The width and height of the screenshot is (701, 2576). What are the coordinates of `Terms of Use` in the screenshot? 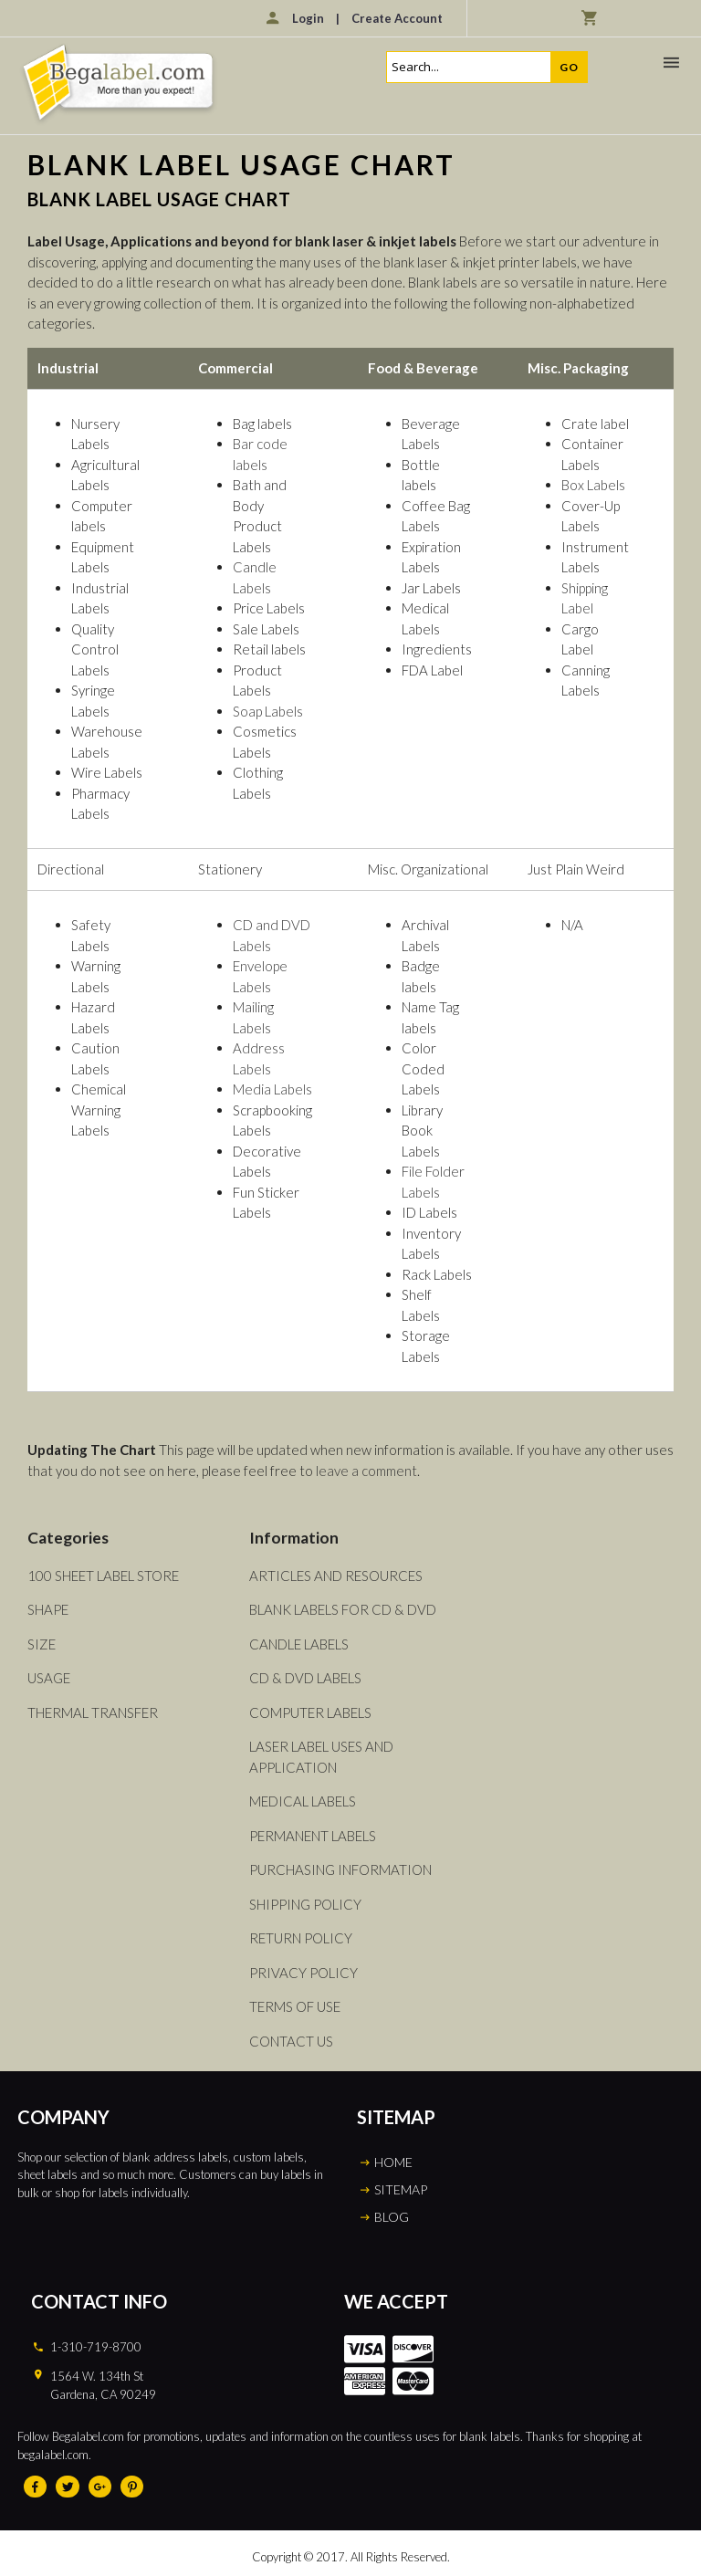 It's located at (294, 2006).